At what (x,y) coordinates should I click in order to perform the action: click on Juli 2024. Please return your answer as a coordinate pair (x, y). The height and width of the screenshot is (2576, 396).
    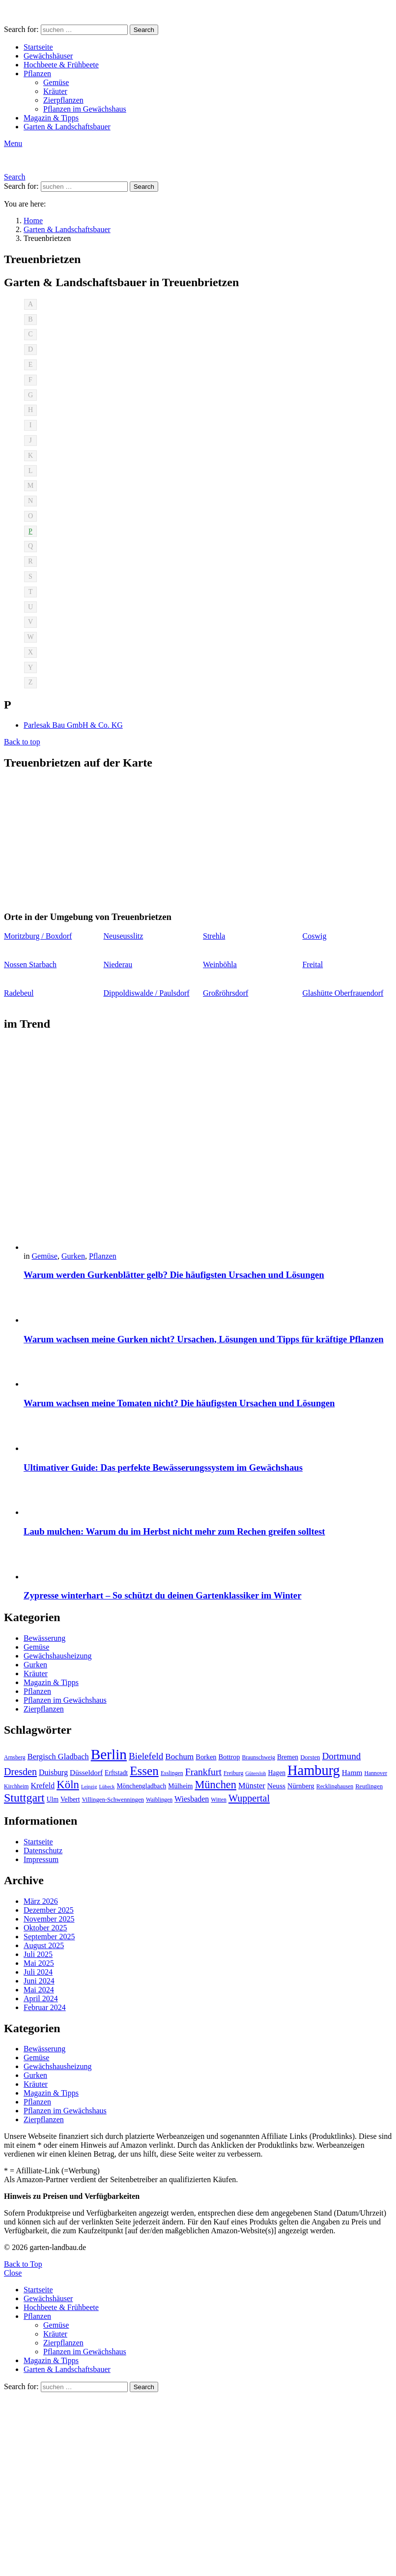
    Looking at the image, I should click on (38, 1972).